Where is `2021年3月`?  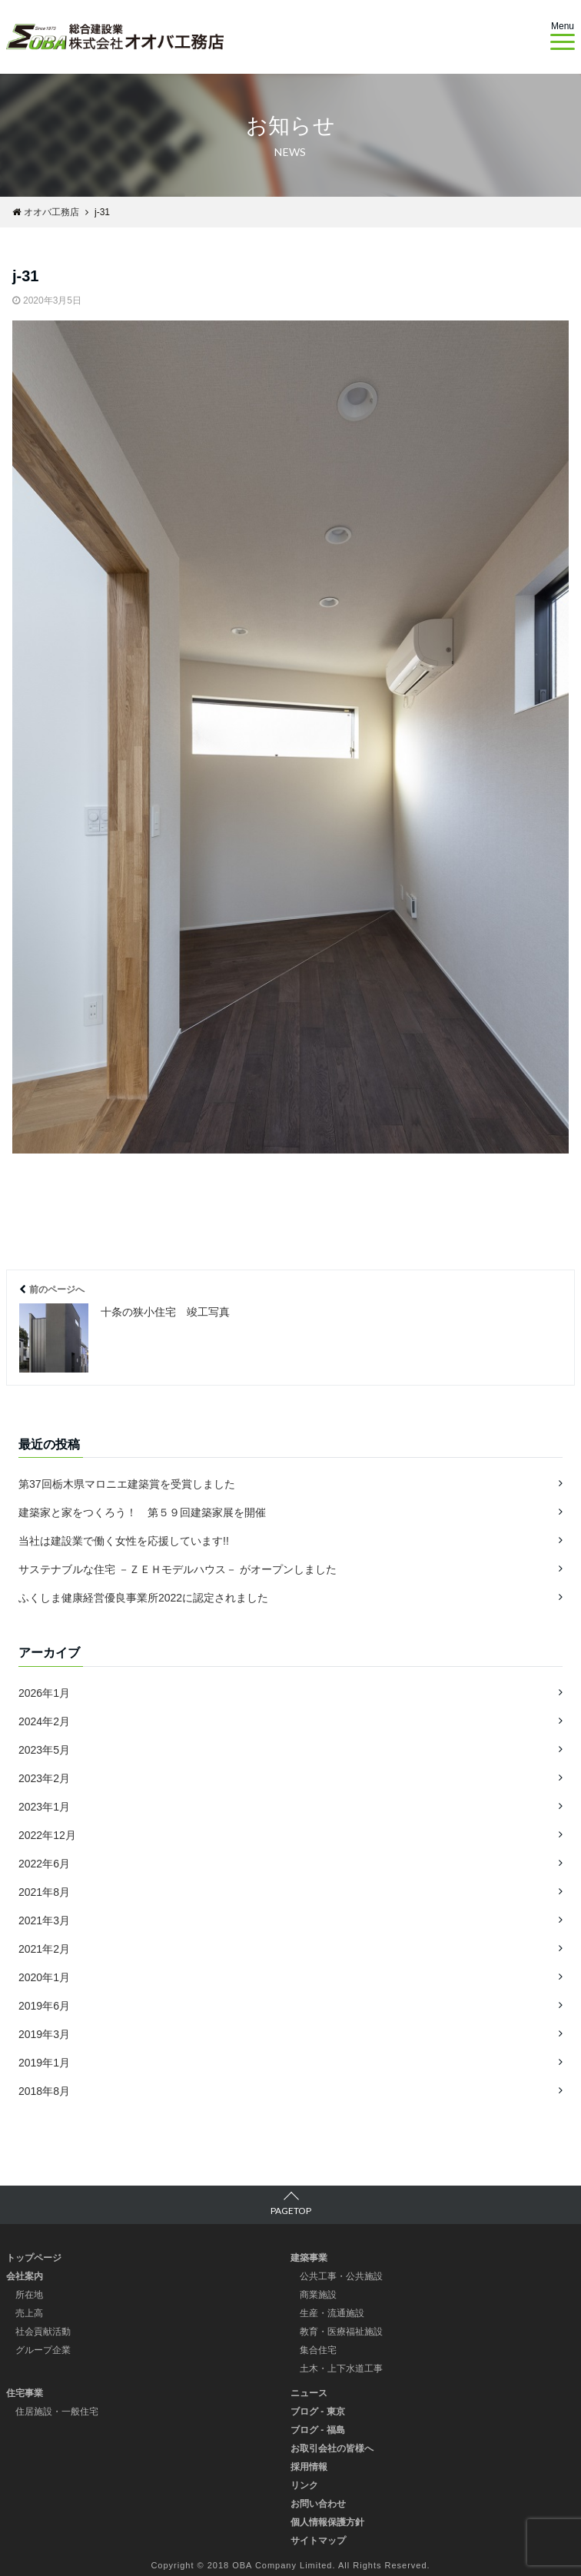
2021年3月 is located at coordinates (44, 1920).